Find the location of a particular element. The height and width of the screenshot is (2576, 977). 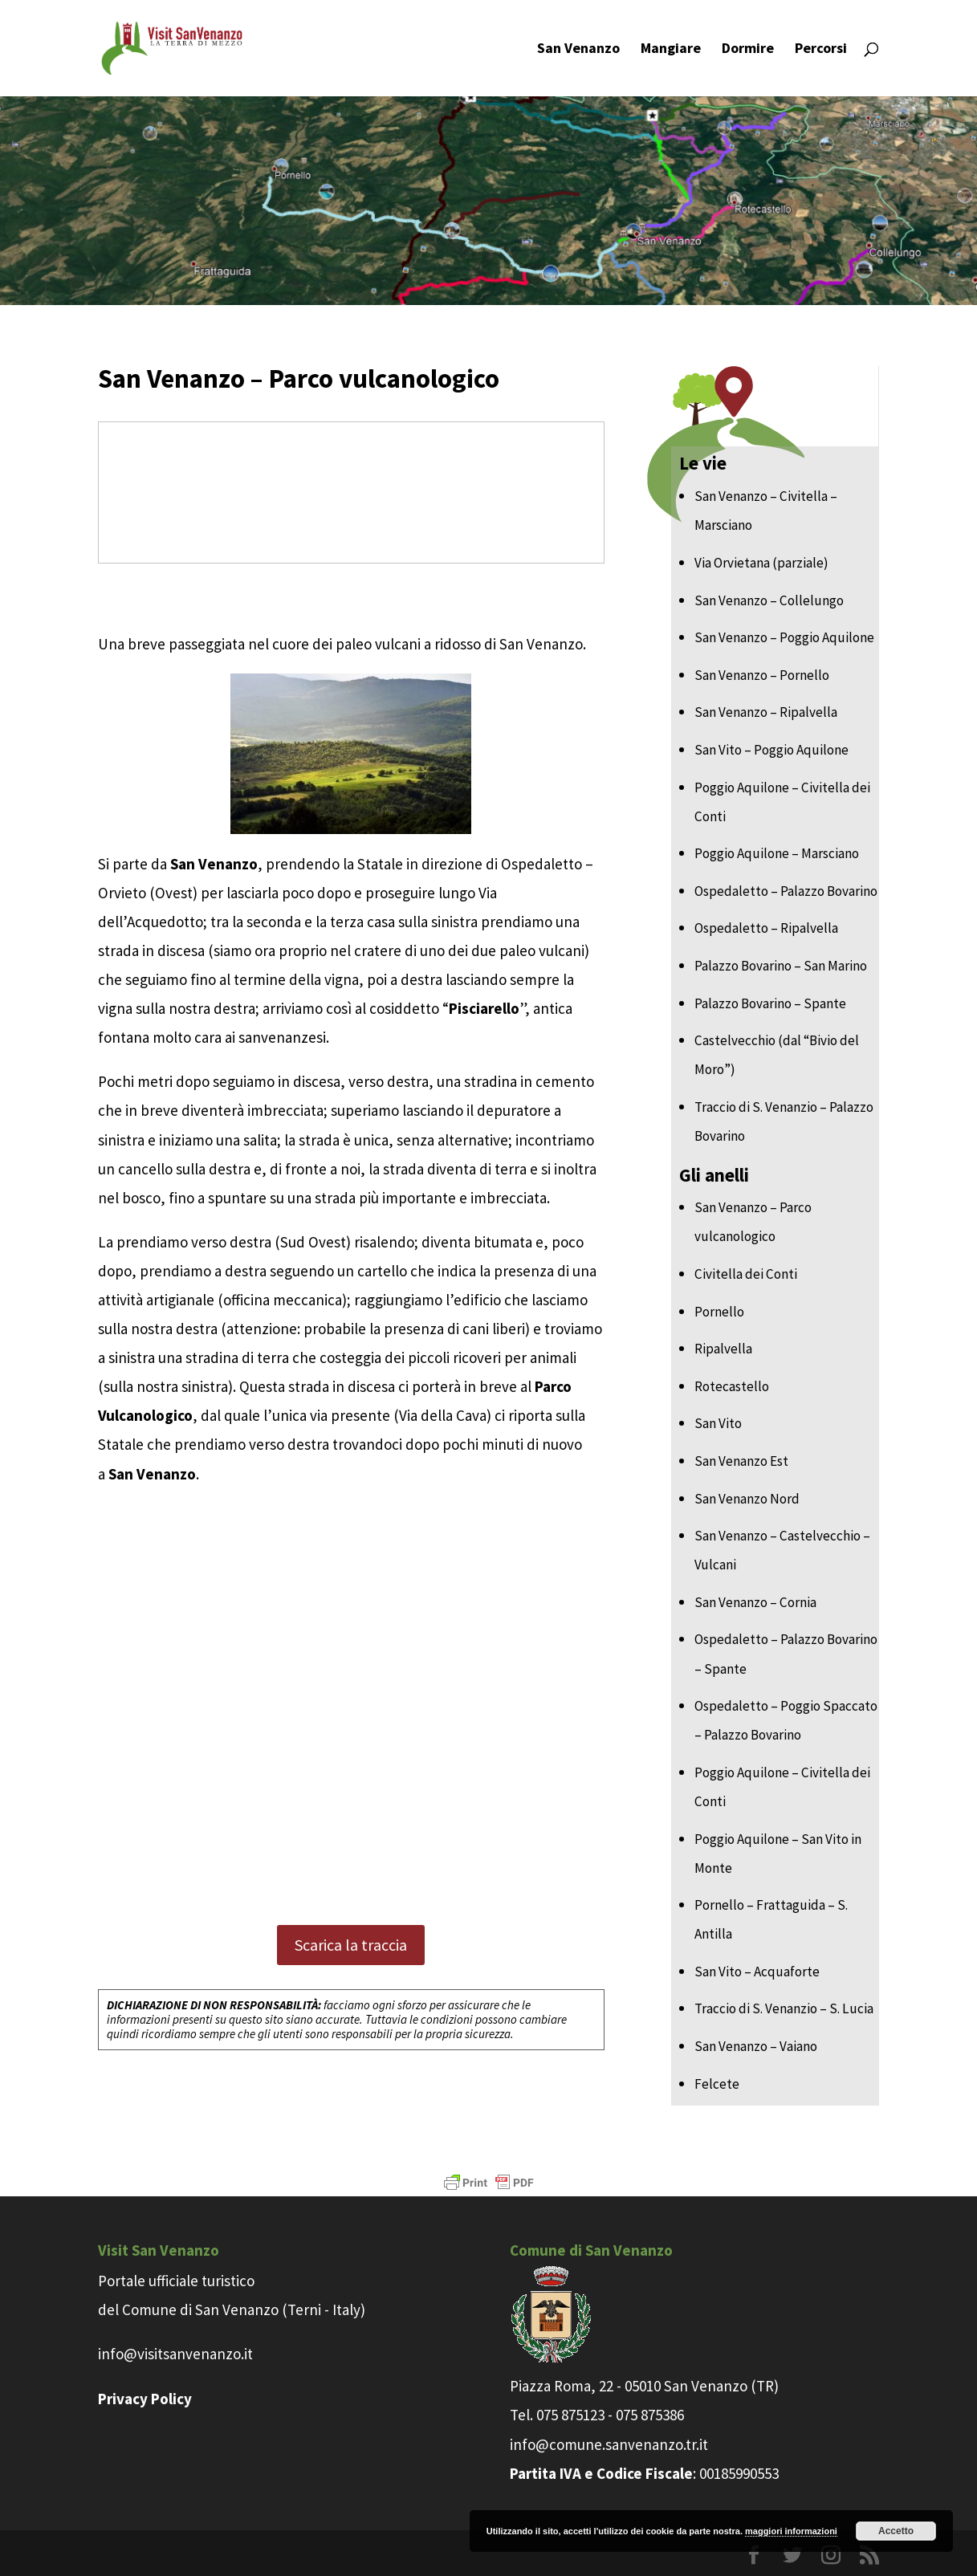

Scarica la traccia is located at coordinates (351, 1945).